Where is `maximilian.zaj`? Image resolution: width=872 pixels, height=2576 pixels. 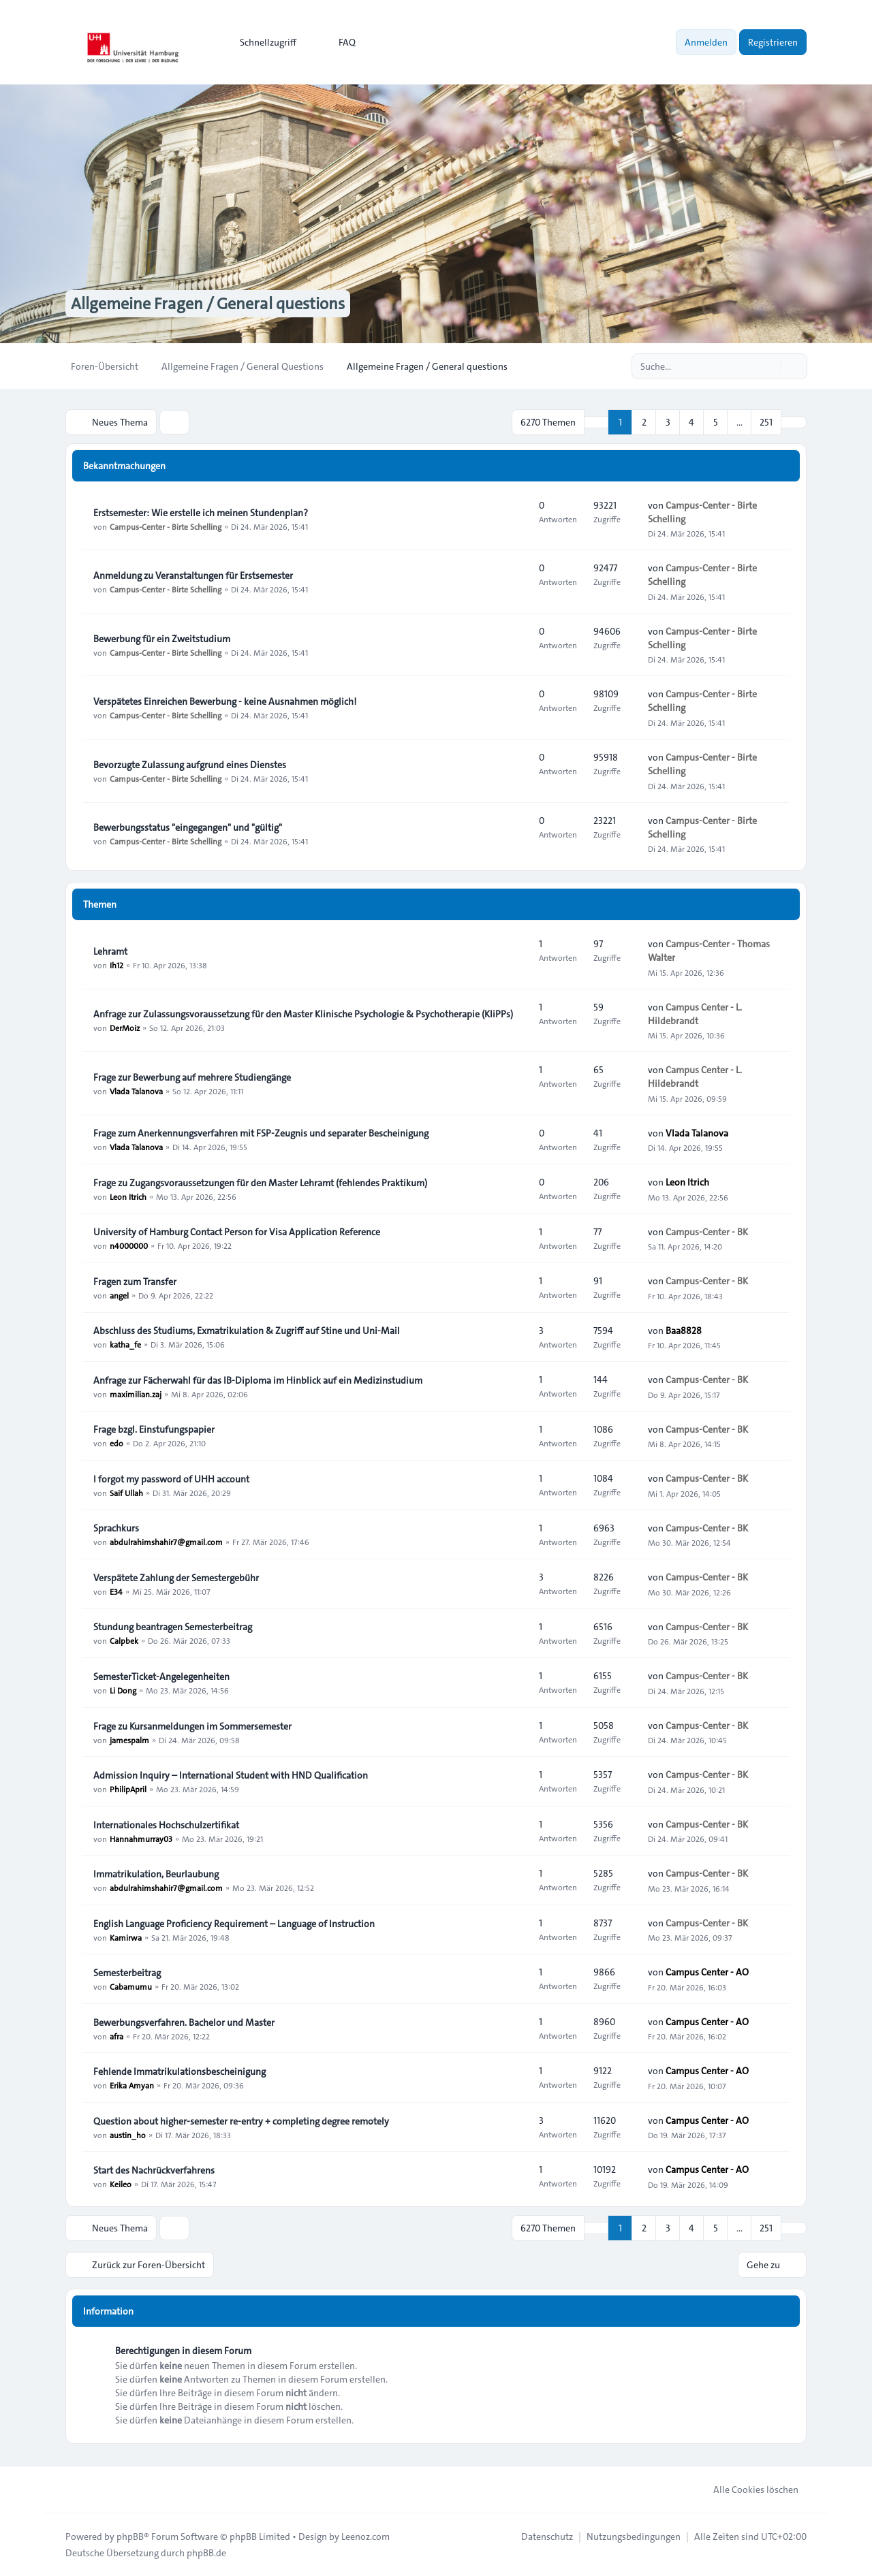
maximilian.zaj is located at coordinates (135, 1393).